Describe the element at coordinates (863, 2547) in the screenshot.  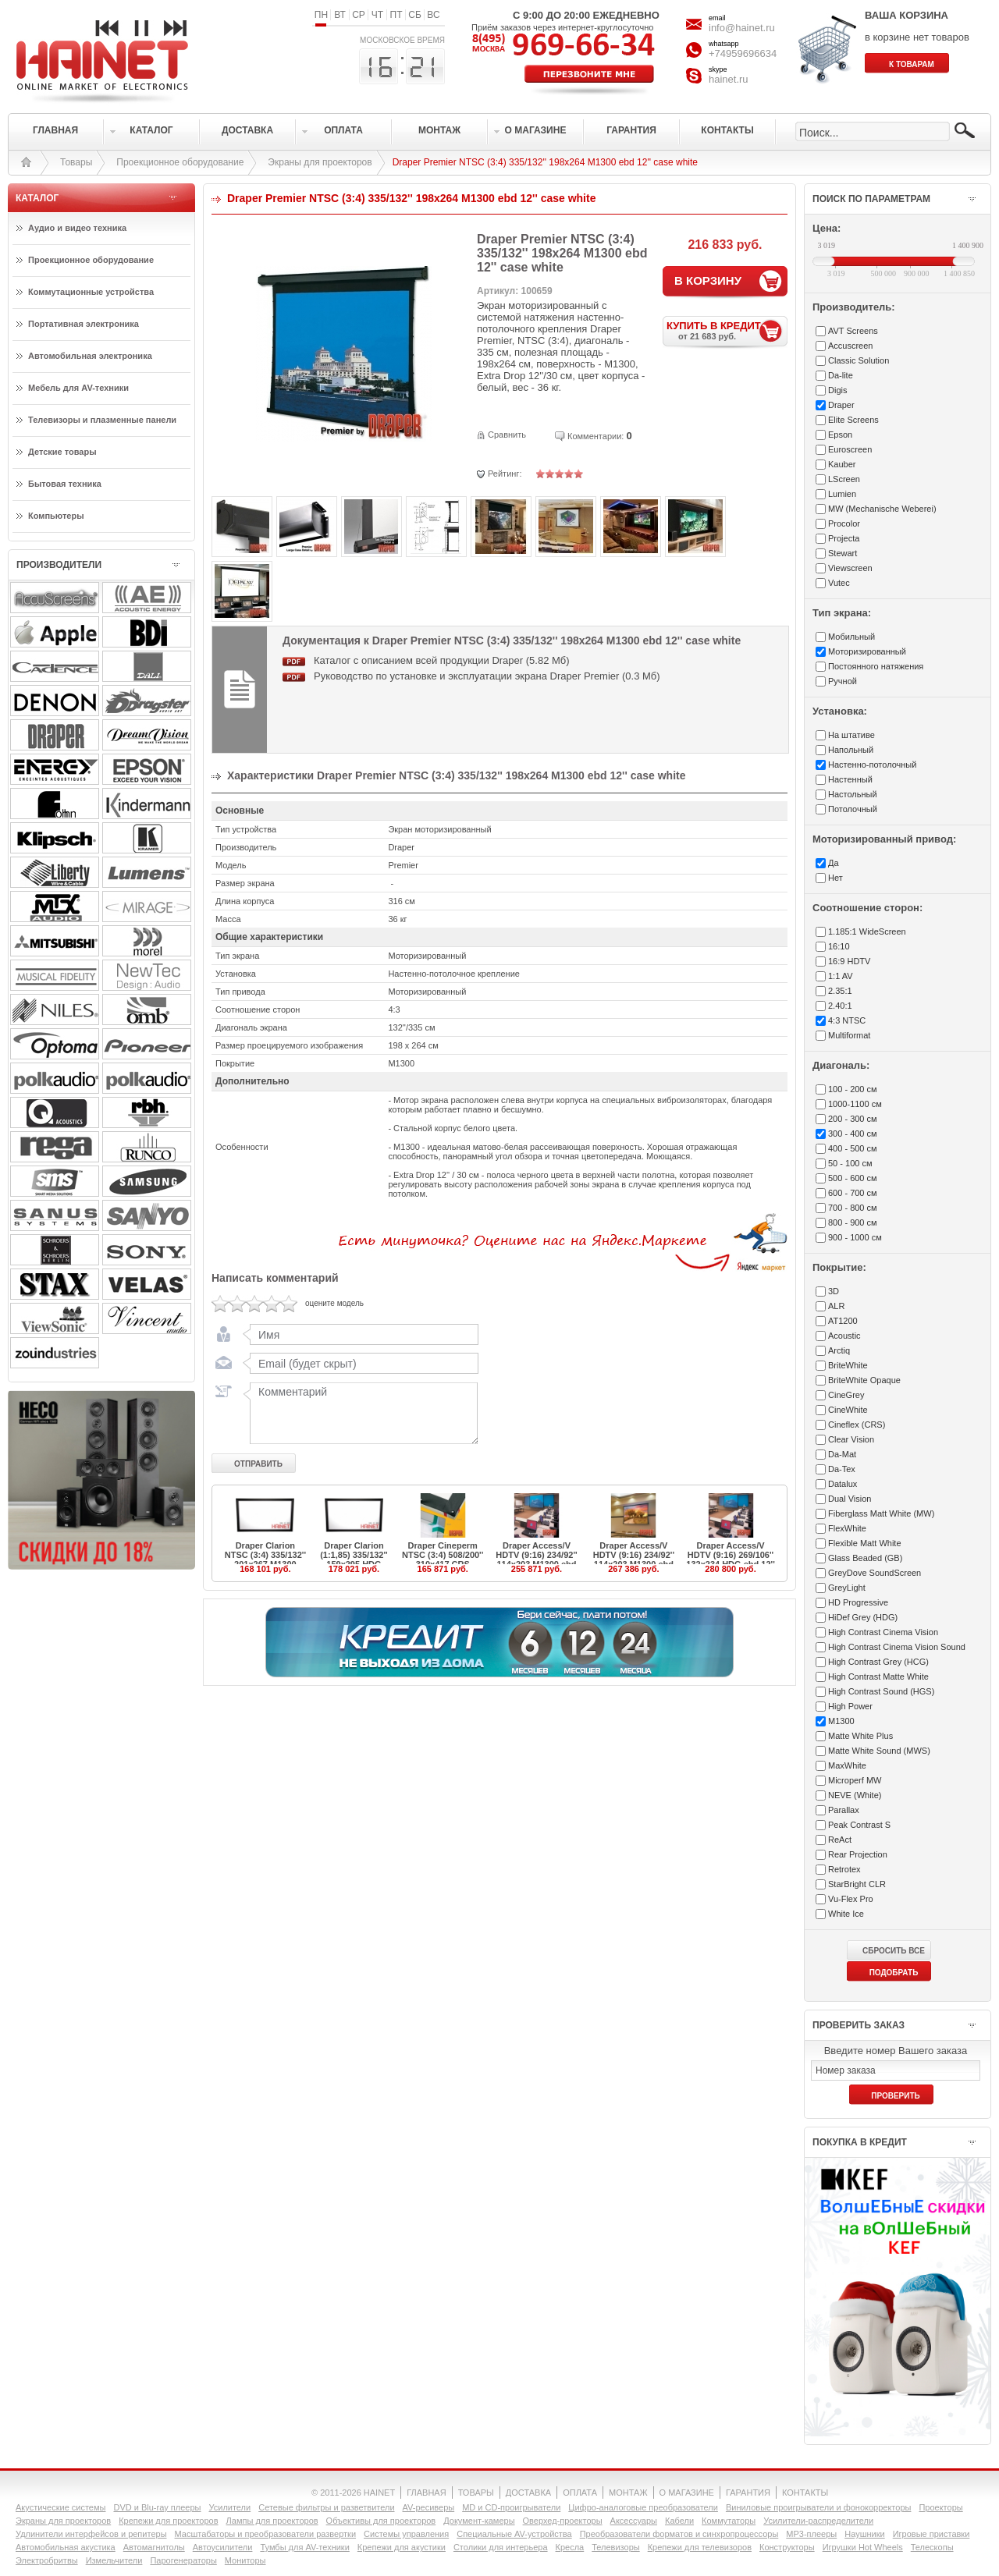
I see `Игрушки Hot Wheels` at that location.